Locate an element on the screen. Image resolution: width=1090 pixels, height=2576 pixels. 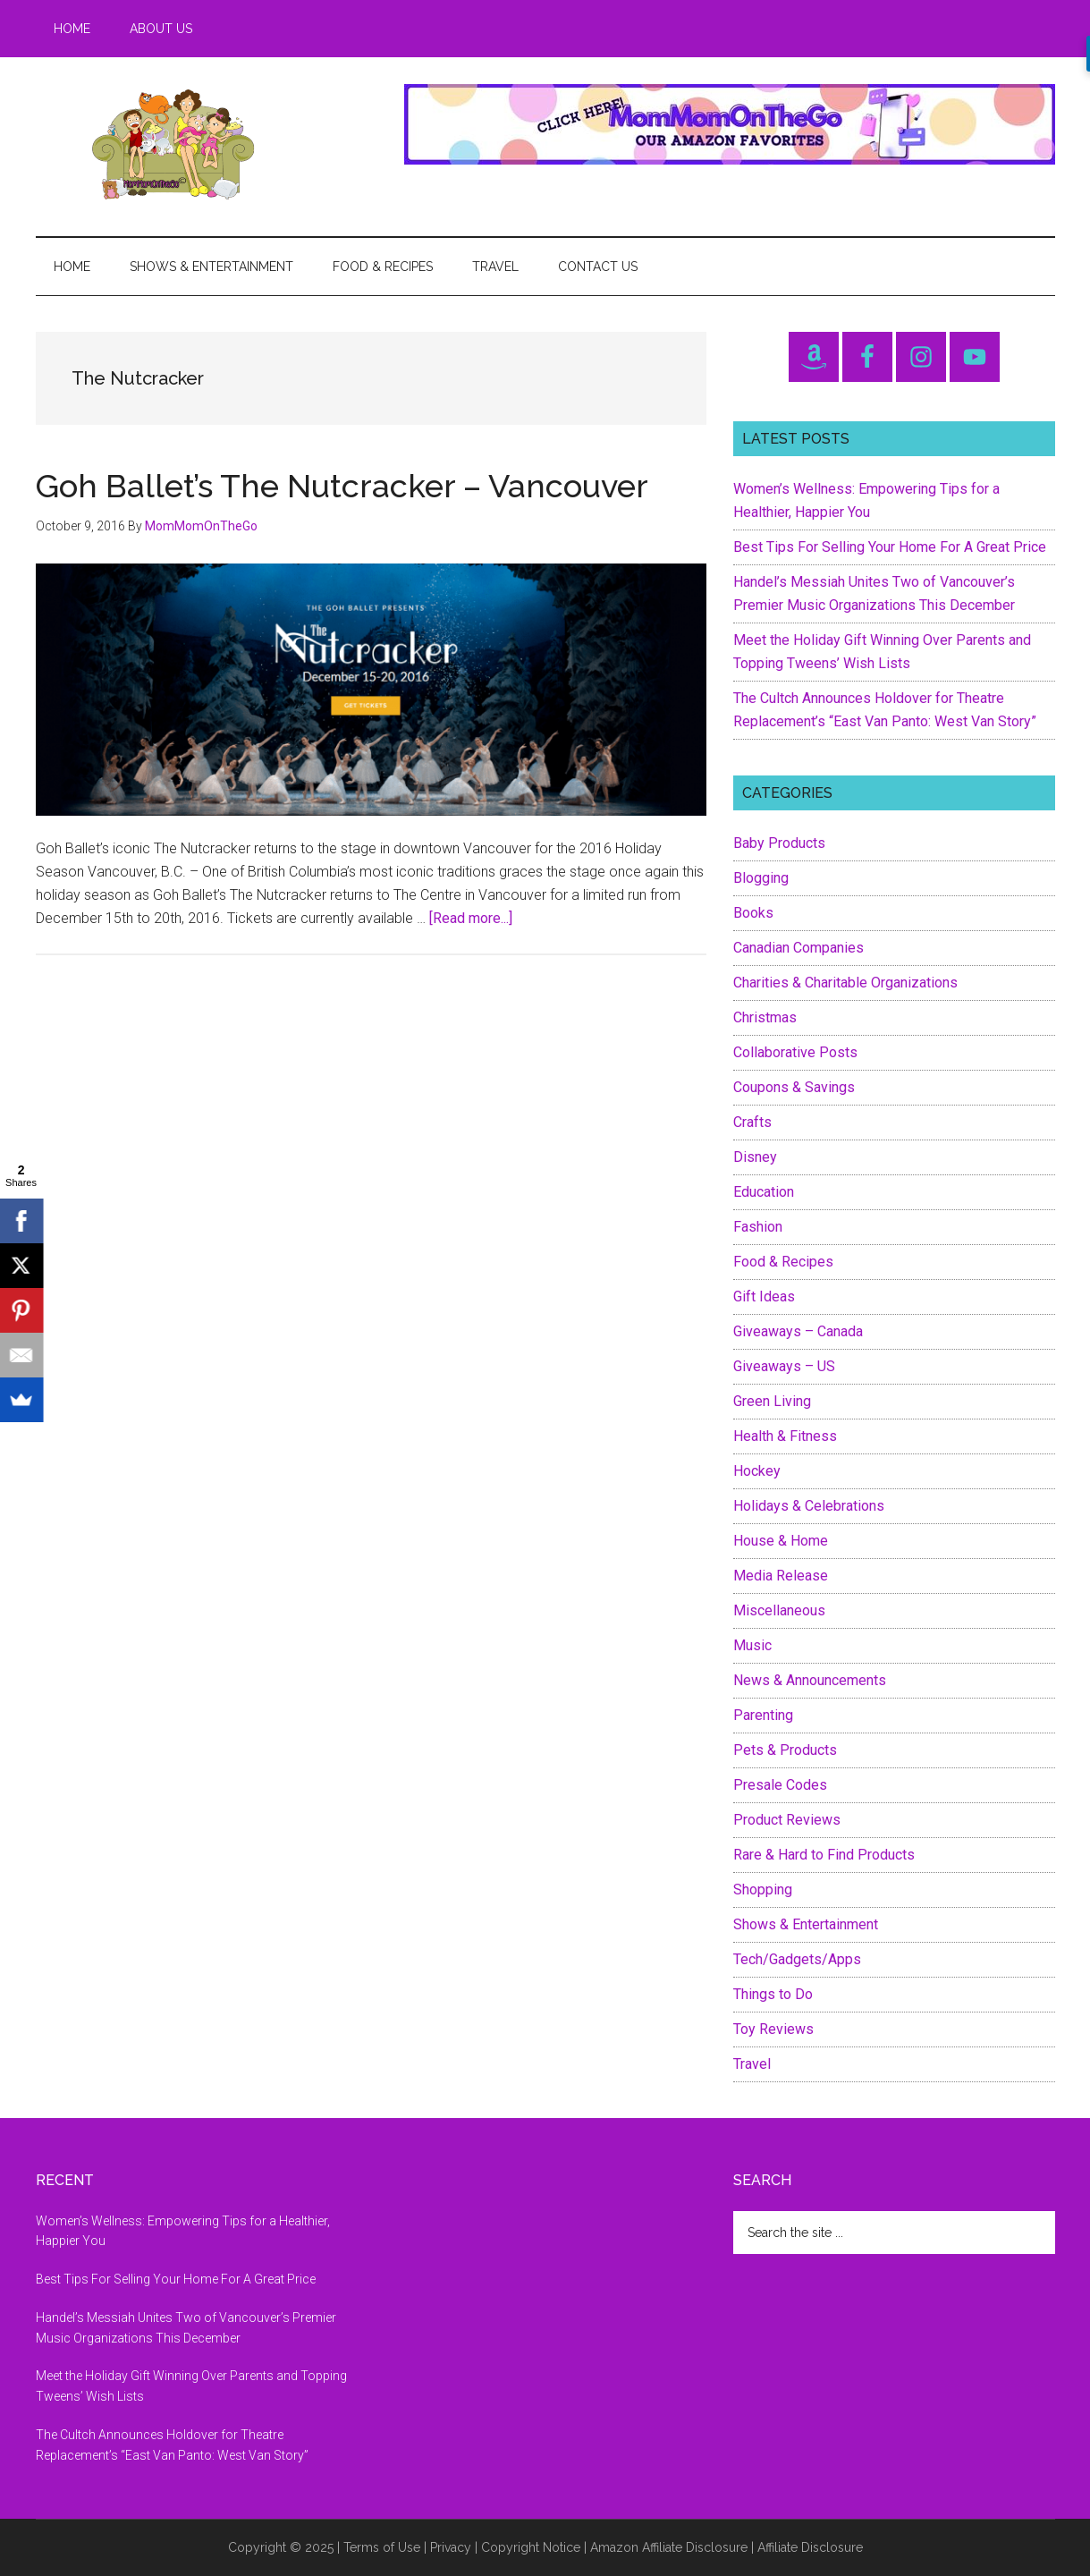
Media Release is located at coordinates (780, 1575).